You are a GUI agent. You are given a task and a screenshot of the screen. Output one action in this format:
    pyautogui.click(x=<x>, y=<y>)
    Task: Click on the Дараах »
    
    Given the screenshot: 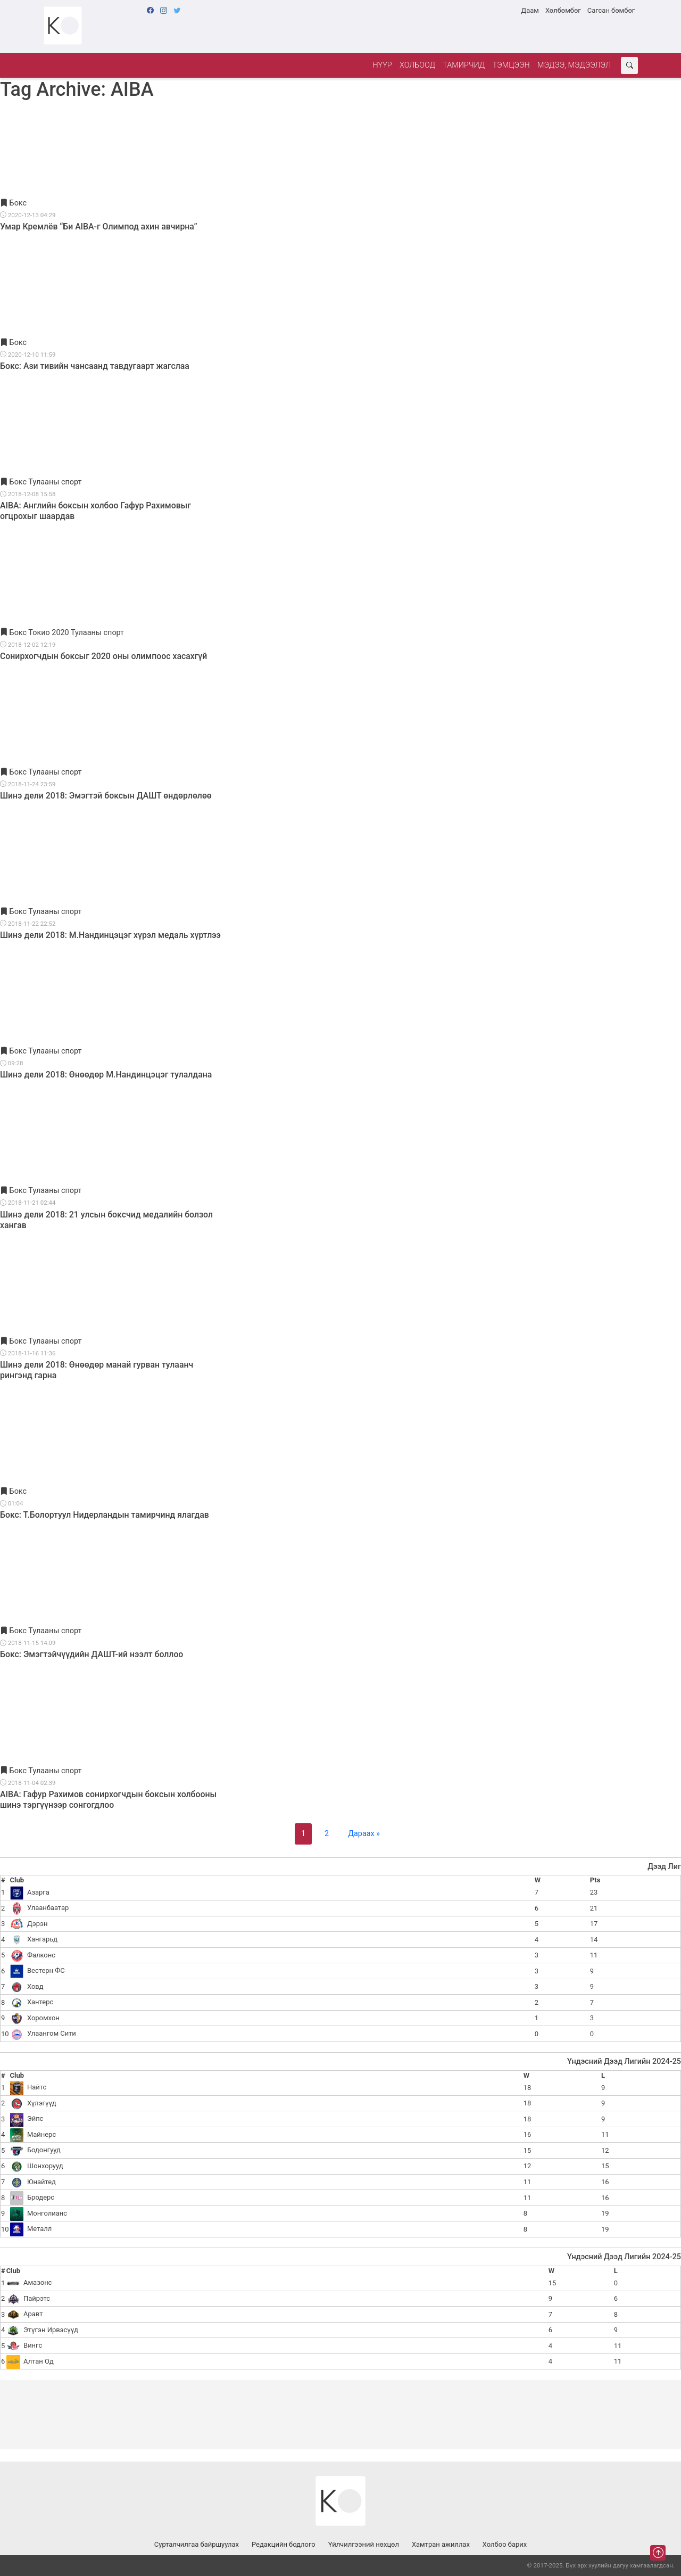 What is the action you would take?
    pyautogui.click(x=364, y=1833)
    